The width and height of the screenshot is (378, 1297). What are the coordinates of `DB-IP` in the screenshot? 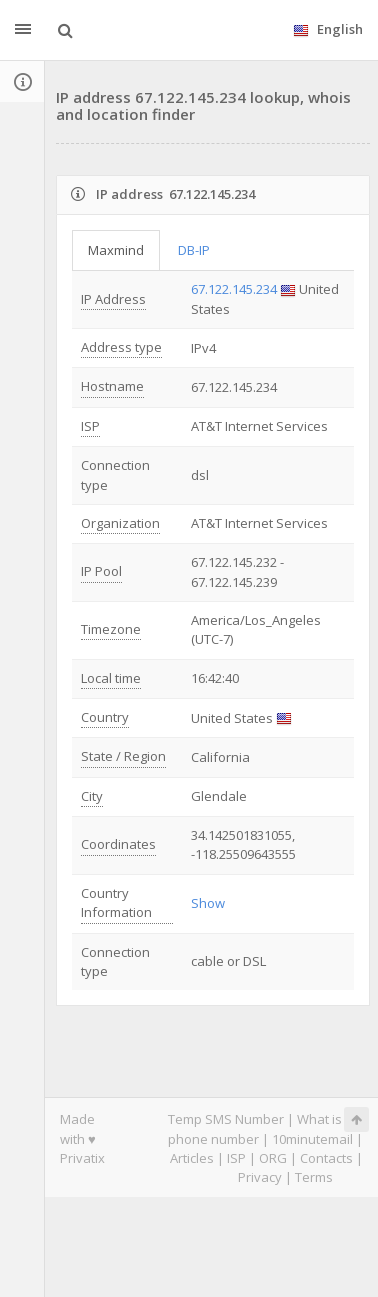 It's located at (194, 250).